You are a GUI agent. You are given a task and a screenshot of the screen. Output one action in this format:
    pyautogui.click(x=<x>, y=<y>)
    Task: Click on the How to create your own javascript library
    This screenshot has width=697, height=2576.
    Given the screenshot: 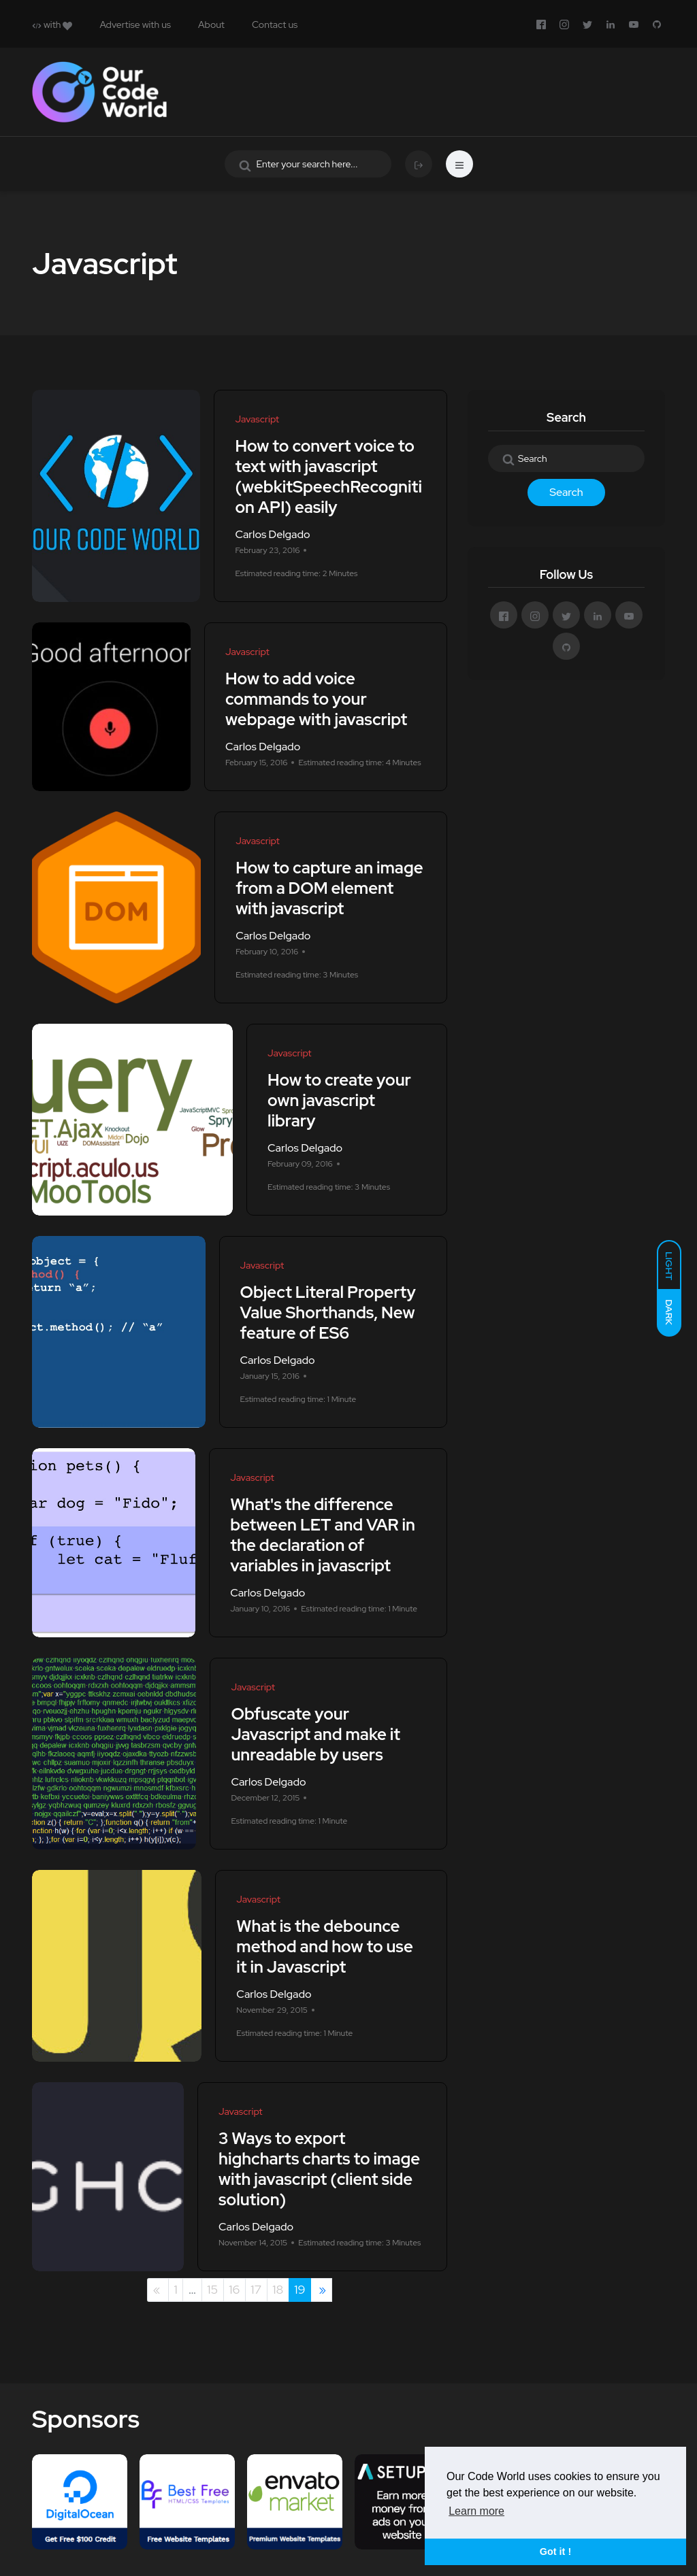 What is the action you would take?
    pyautogui.click(x=339, y=1100)
    